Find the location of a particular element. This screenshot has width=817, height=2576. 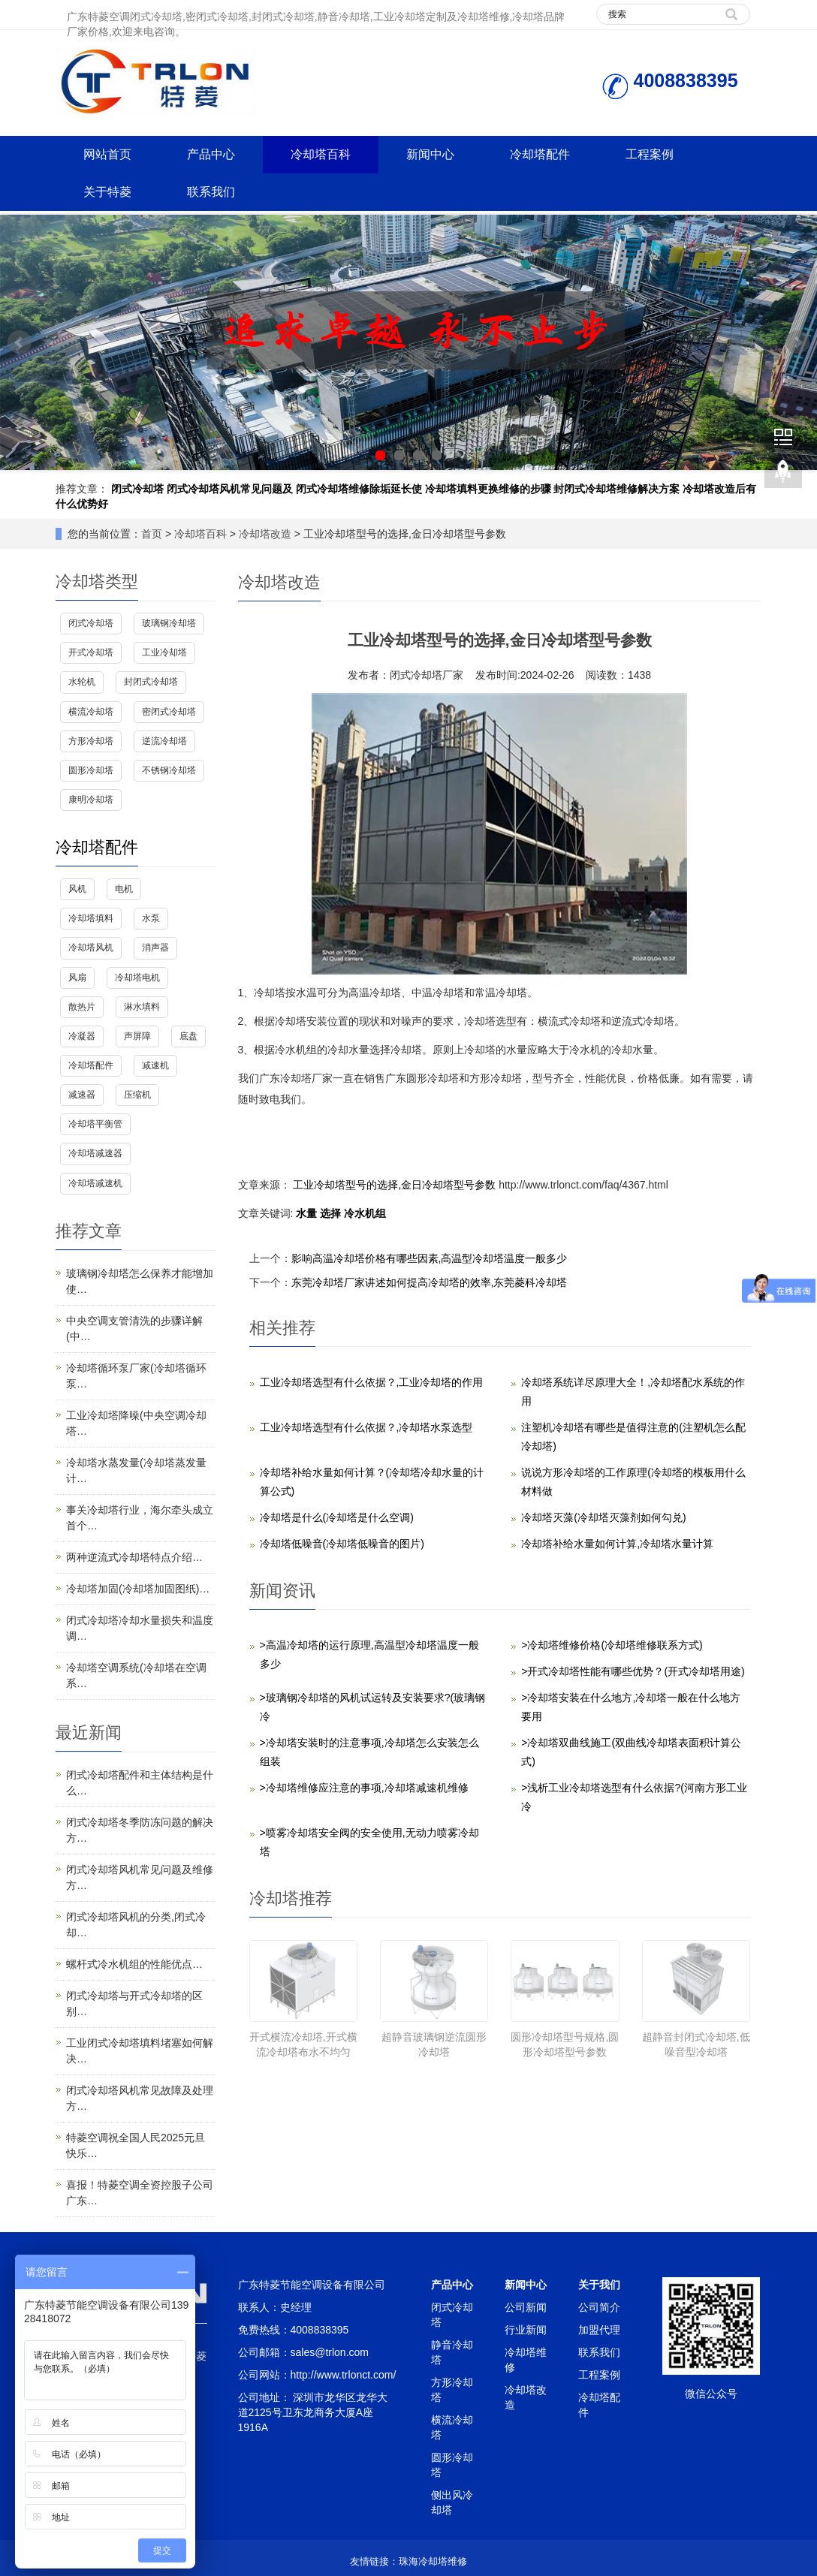

冷却塔平衡管 is located at coordinates (95, 1124).